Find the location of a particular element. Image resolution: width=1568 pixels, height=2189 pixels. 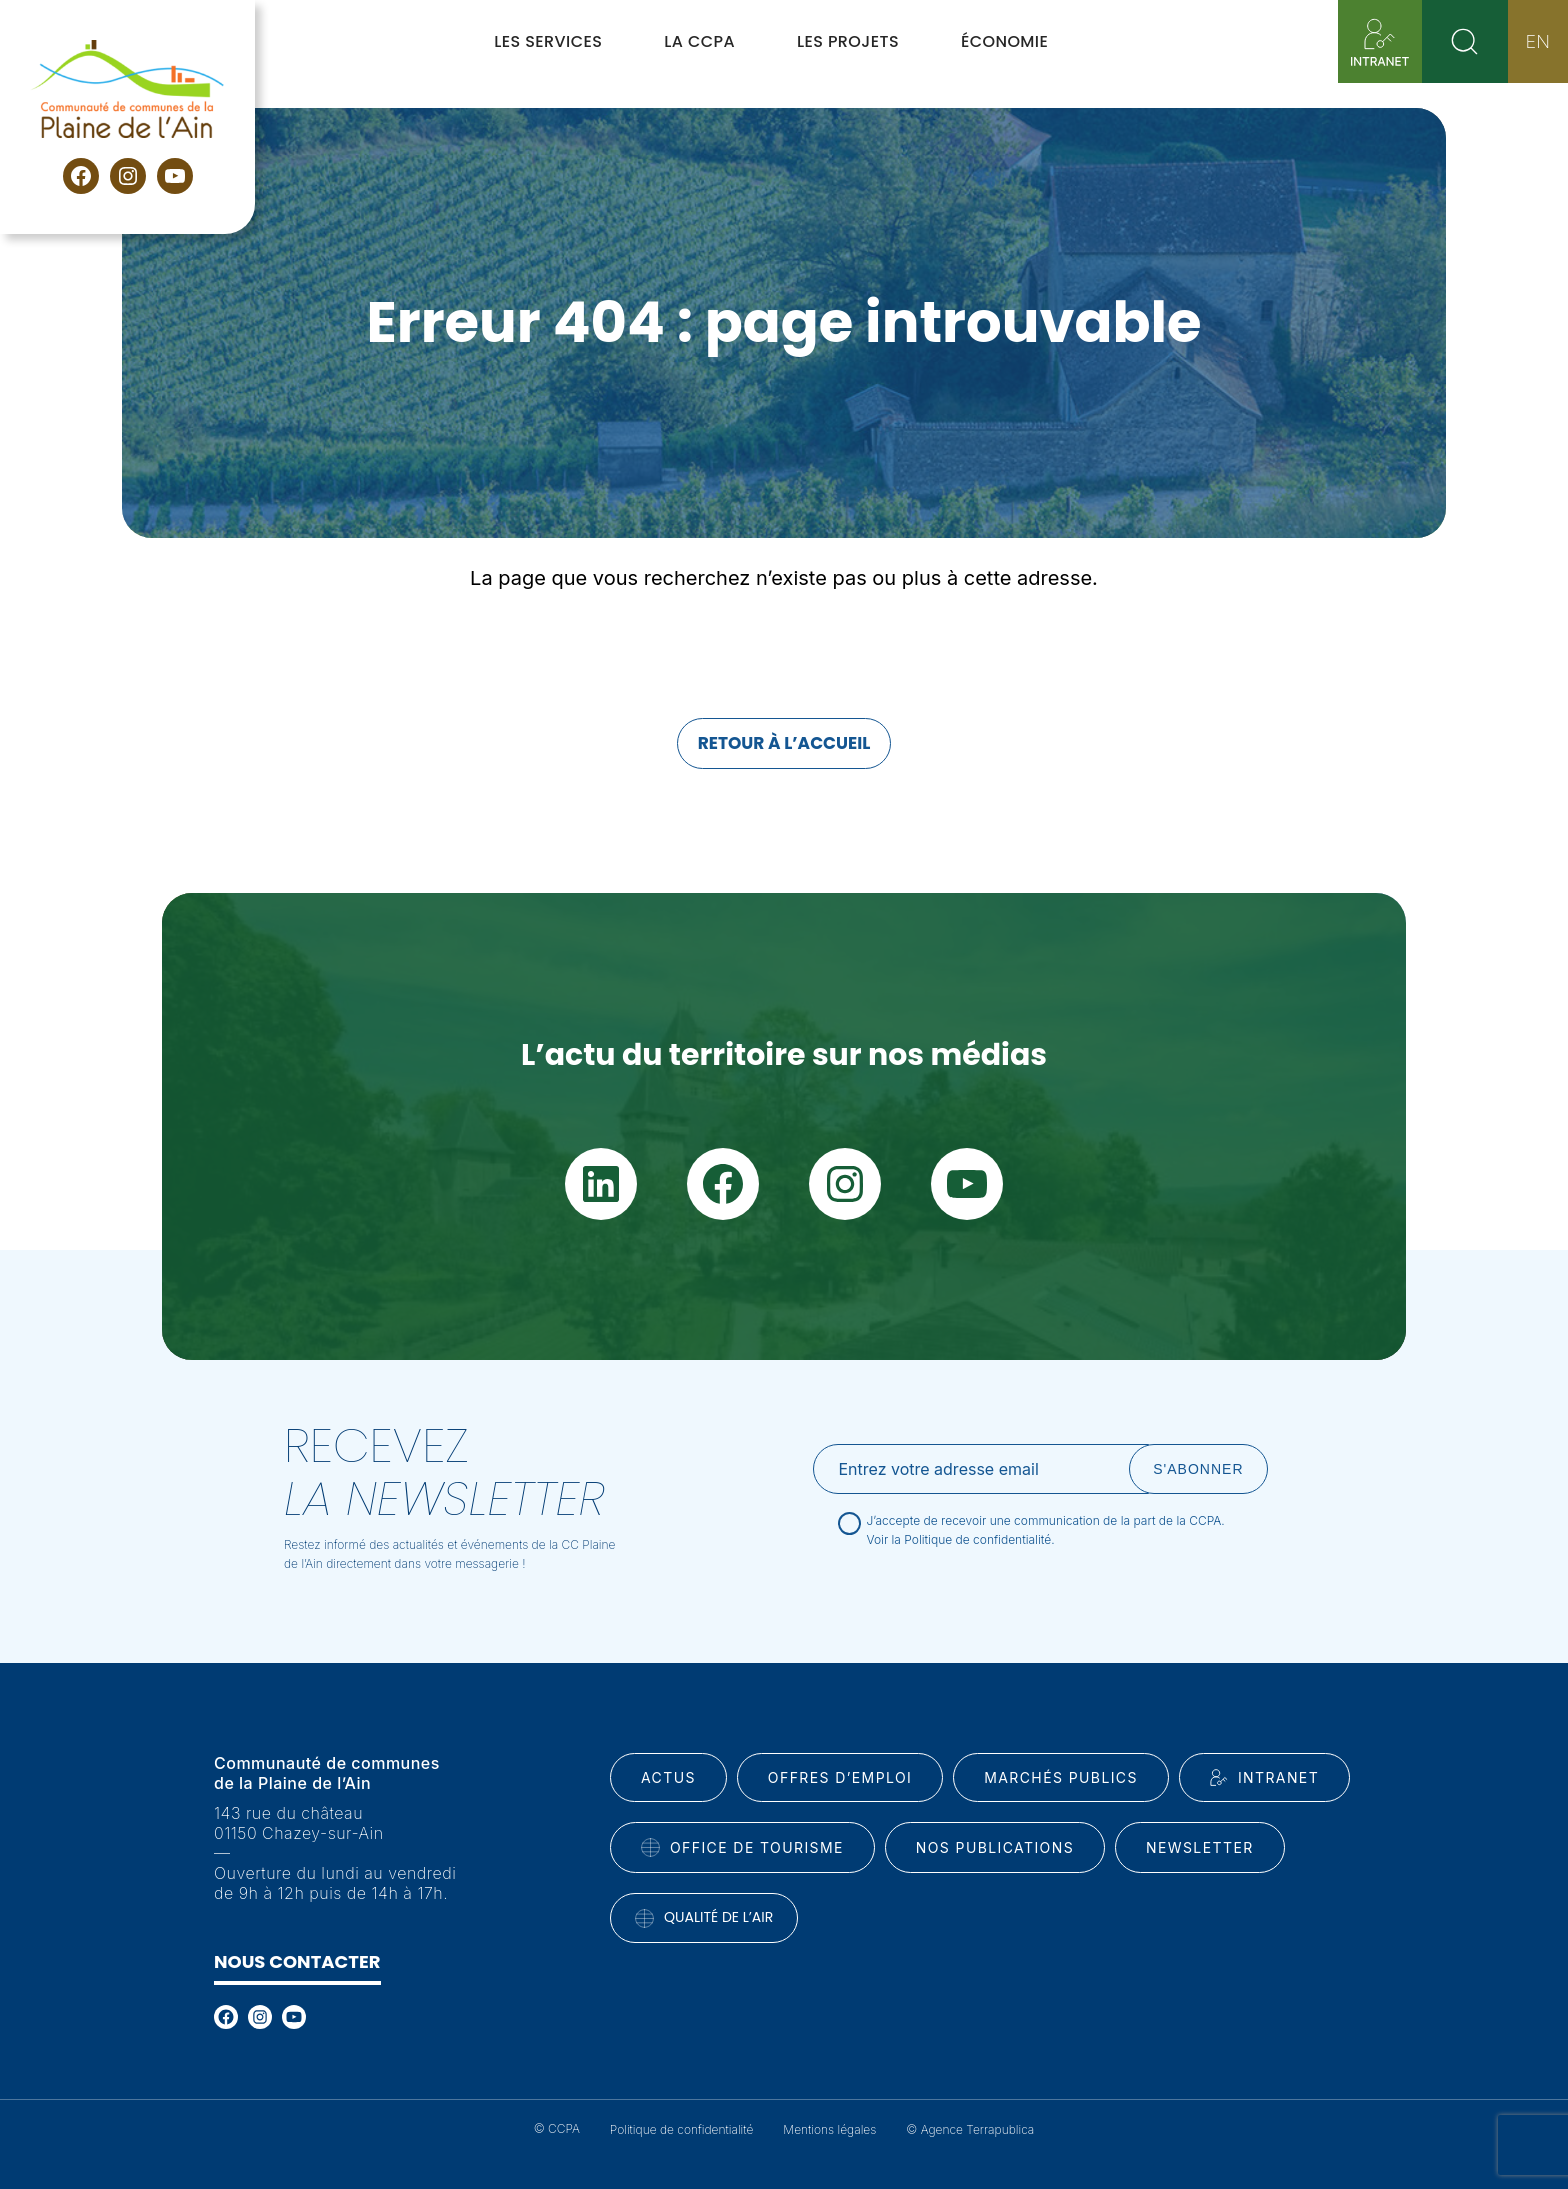

Retour à l’accueil is located at coordinates (784, 743).